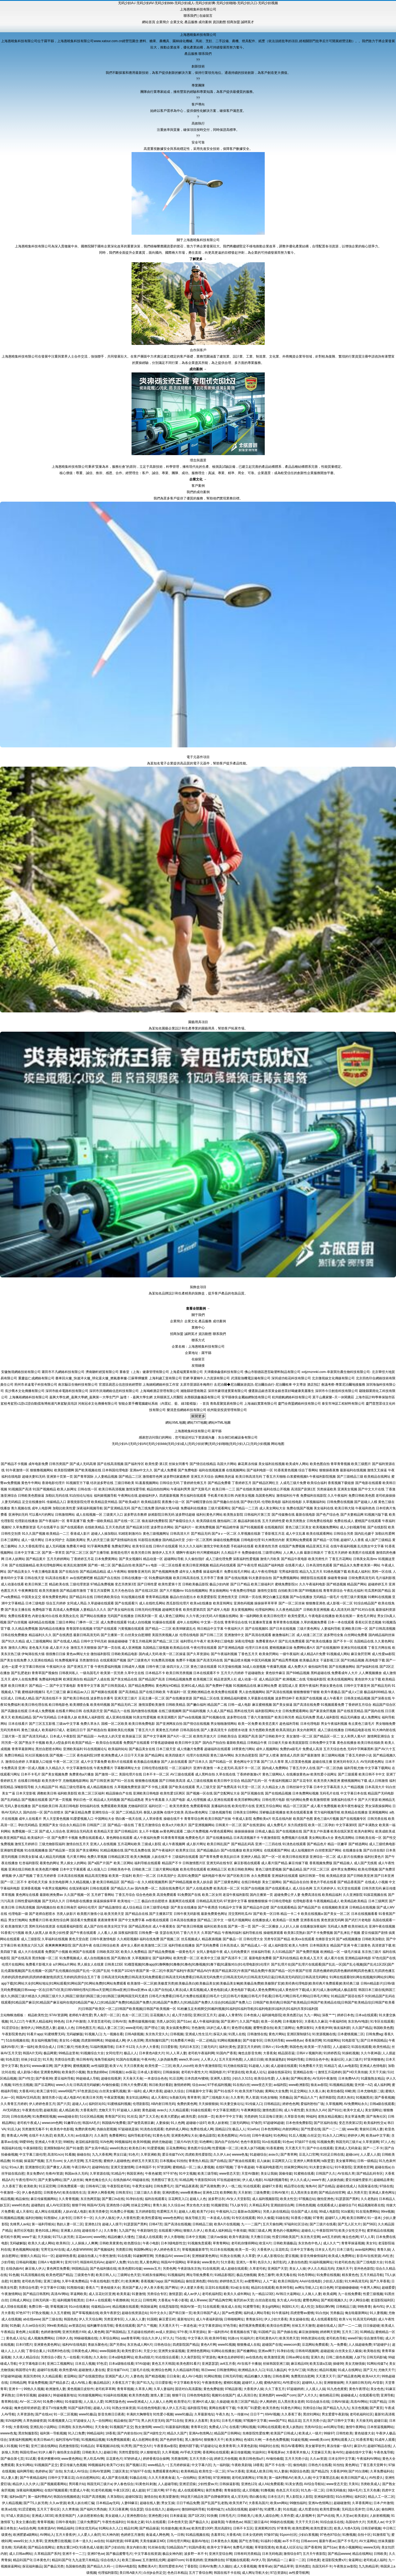 Image resolution: width=396 pixels, height=2576 pixels. Describe the element at coordinates (66, 1914) in the screenshot. I see `另类人妖影片` at that location.